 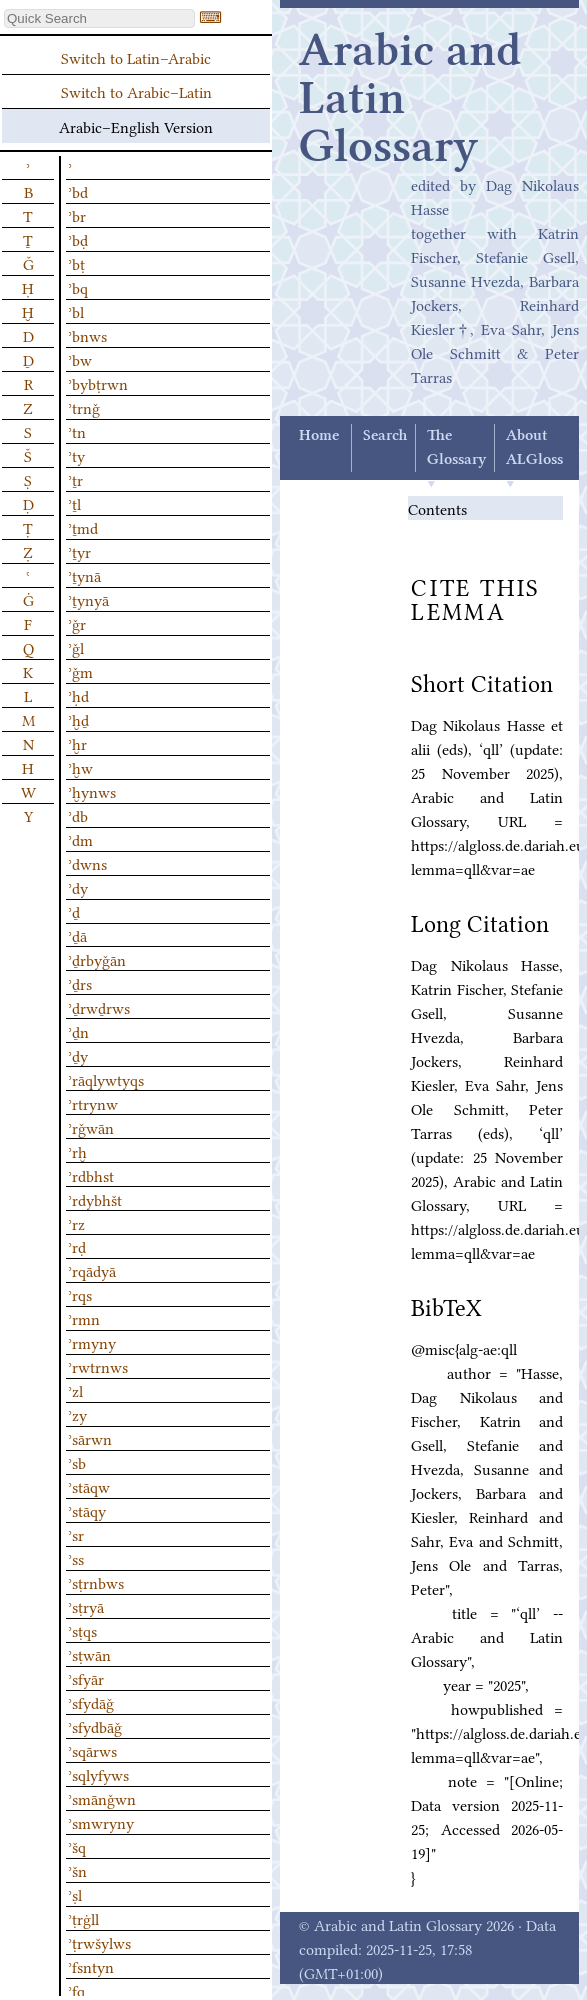 What do you see at coordinates (91, 1966) in the screenshot?
I see `ʾfsntyn` at bounding box center [91, 1966].